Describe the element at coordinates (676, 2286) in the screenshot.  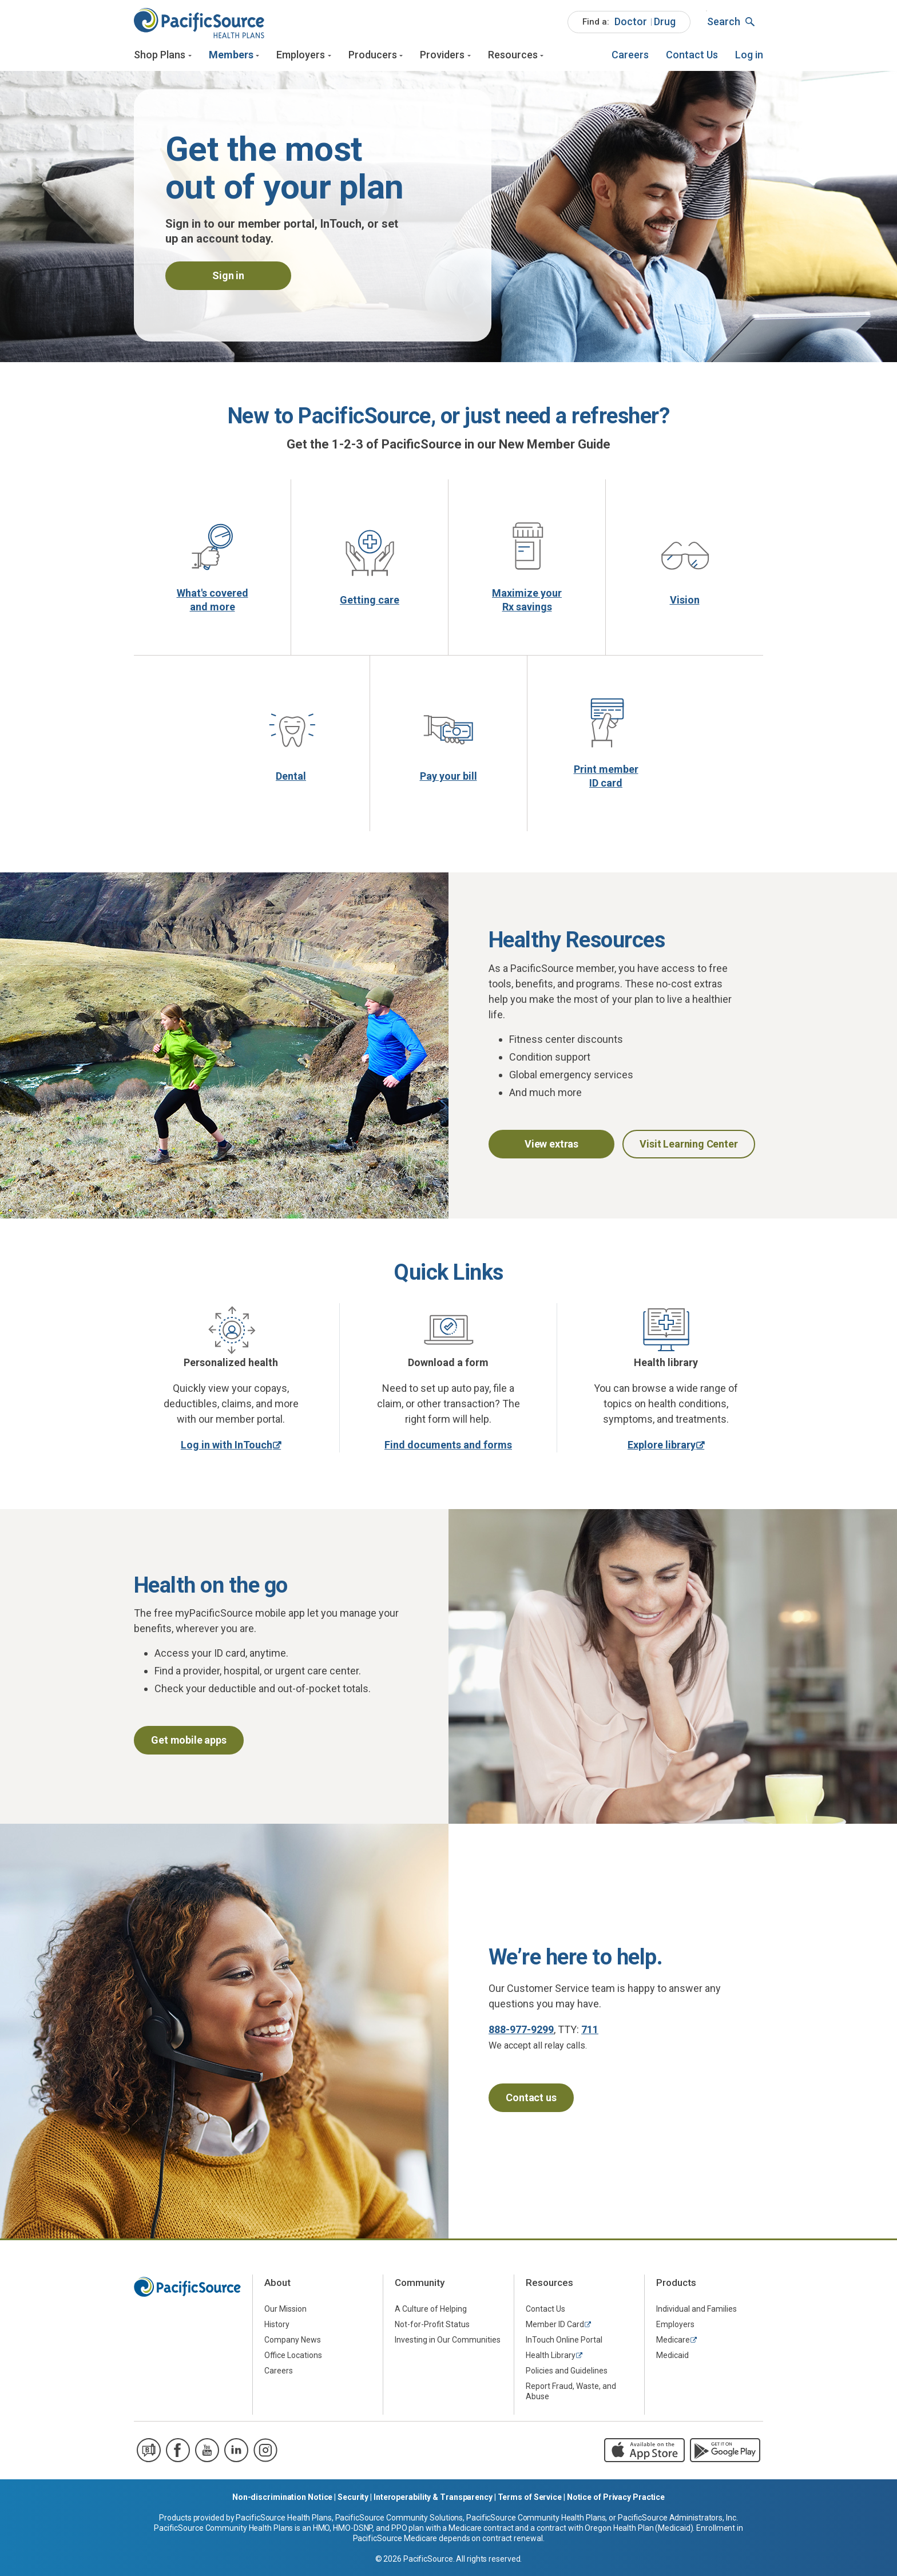
I see `Products [menuitem]` at that location.